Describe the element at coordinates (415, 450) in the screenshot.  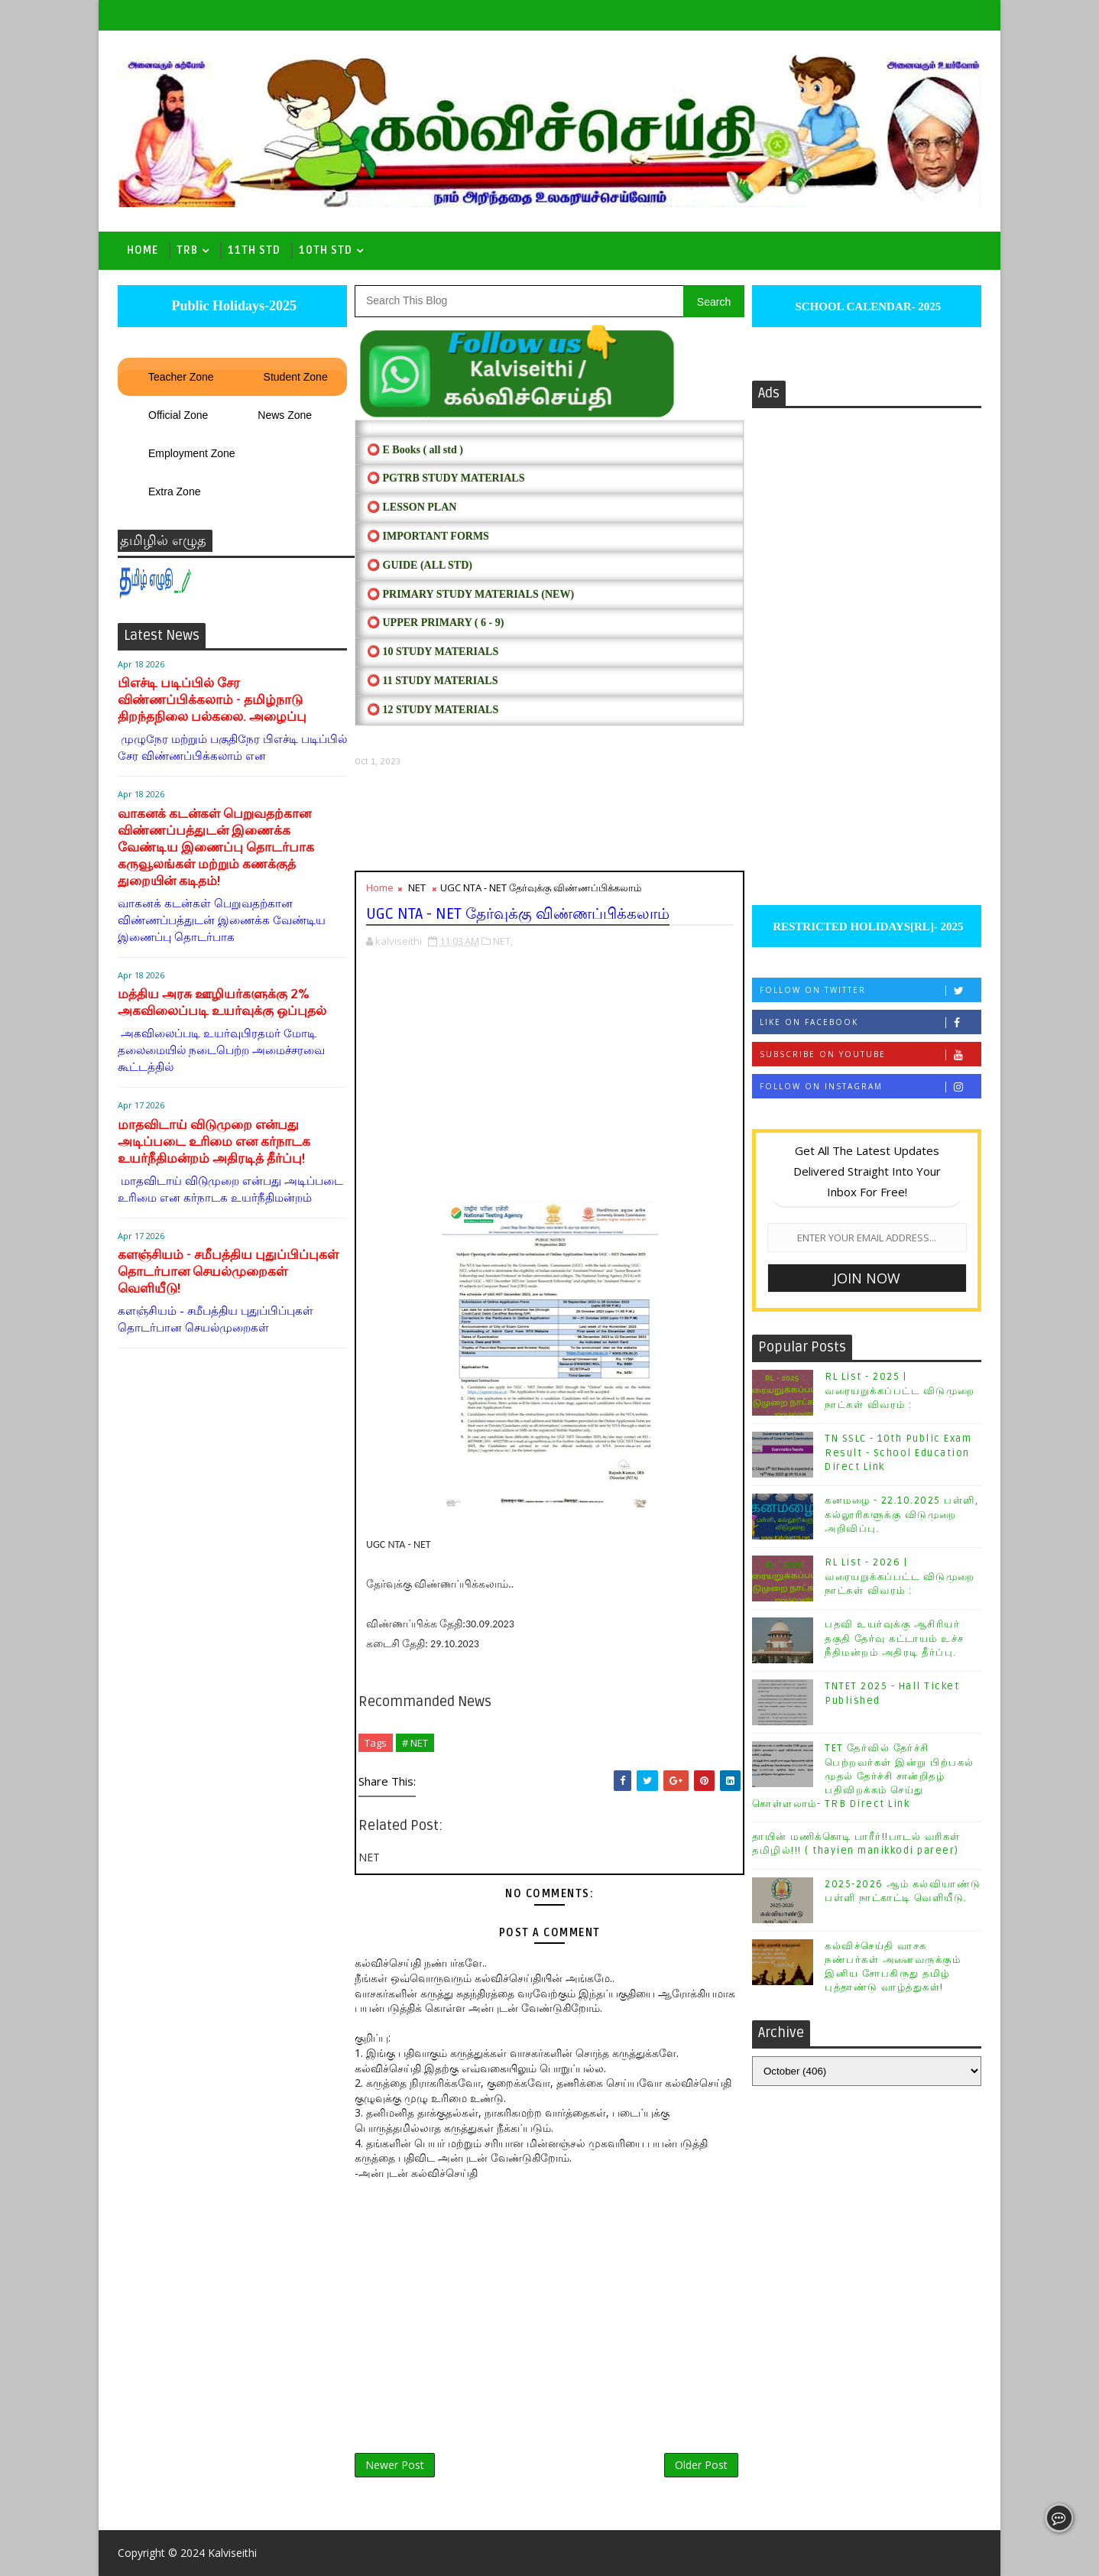
I see `⭕ E Books ( all std )` at that location.